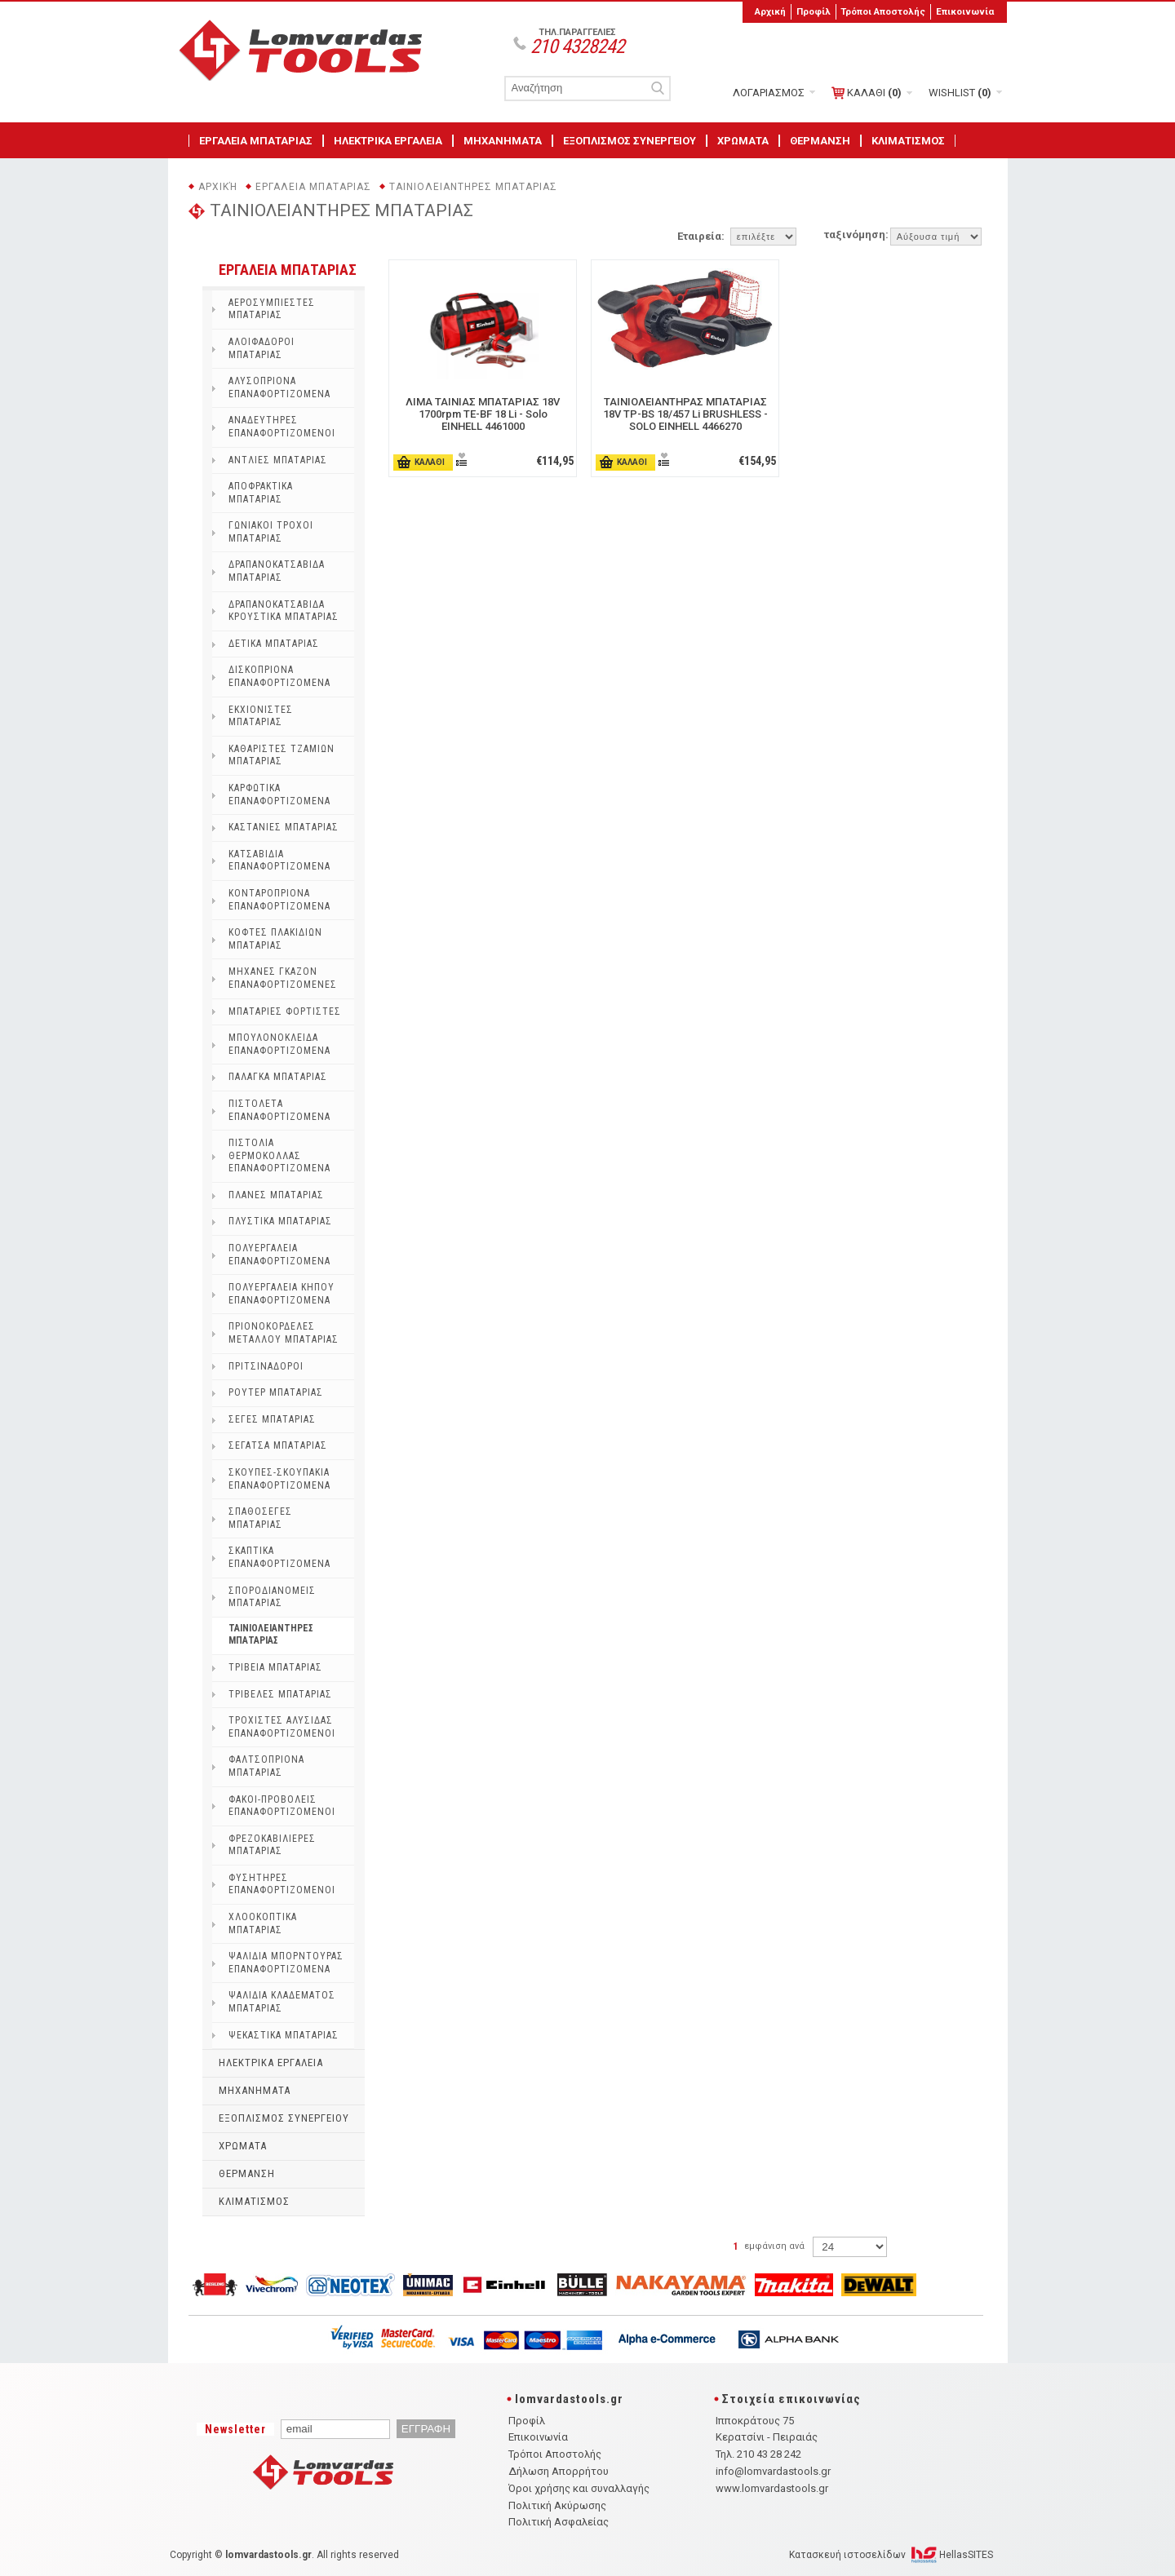 Image resolution: width=1175 pixels, height=2576 pixels. What do you see at coordinates (281, 755) in the screenshot?
I see `ΚΑΘΑΡΙΣΤΕΣ ΤΖΑΜΙΩΝ ΜΠΑΤΑΡΙΑΣ` at bounding box center [281, 755].